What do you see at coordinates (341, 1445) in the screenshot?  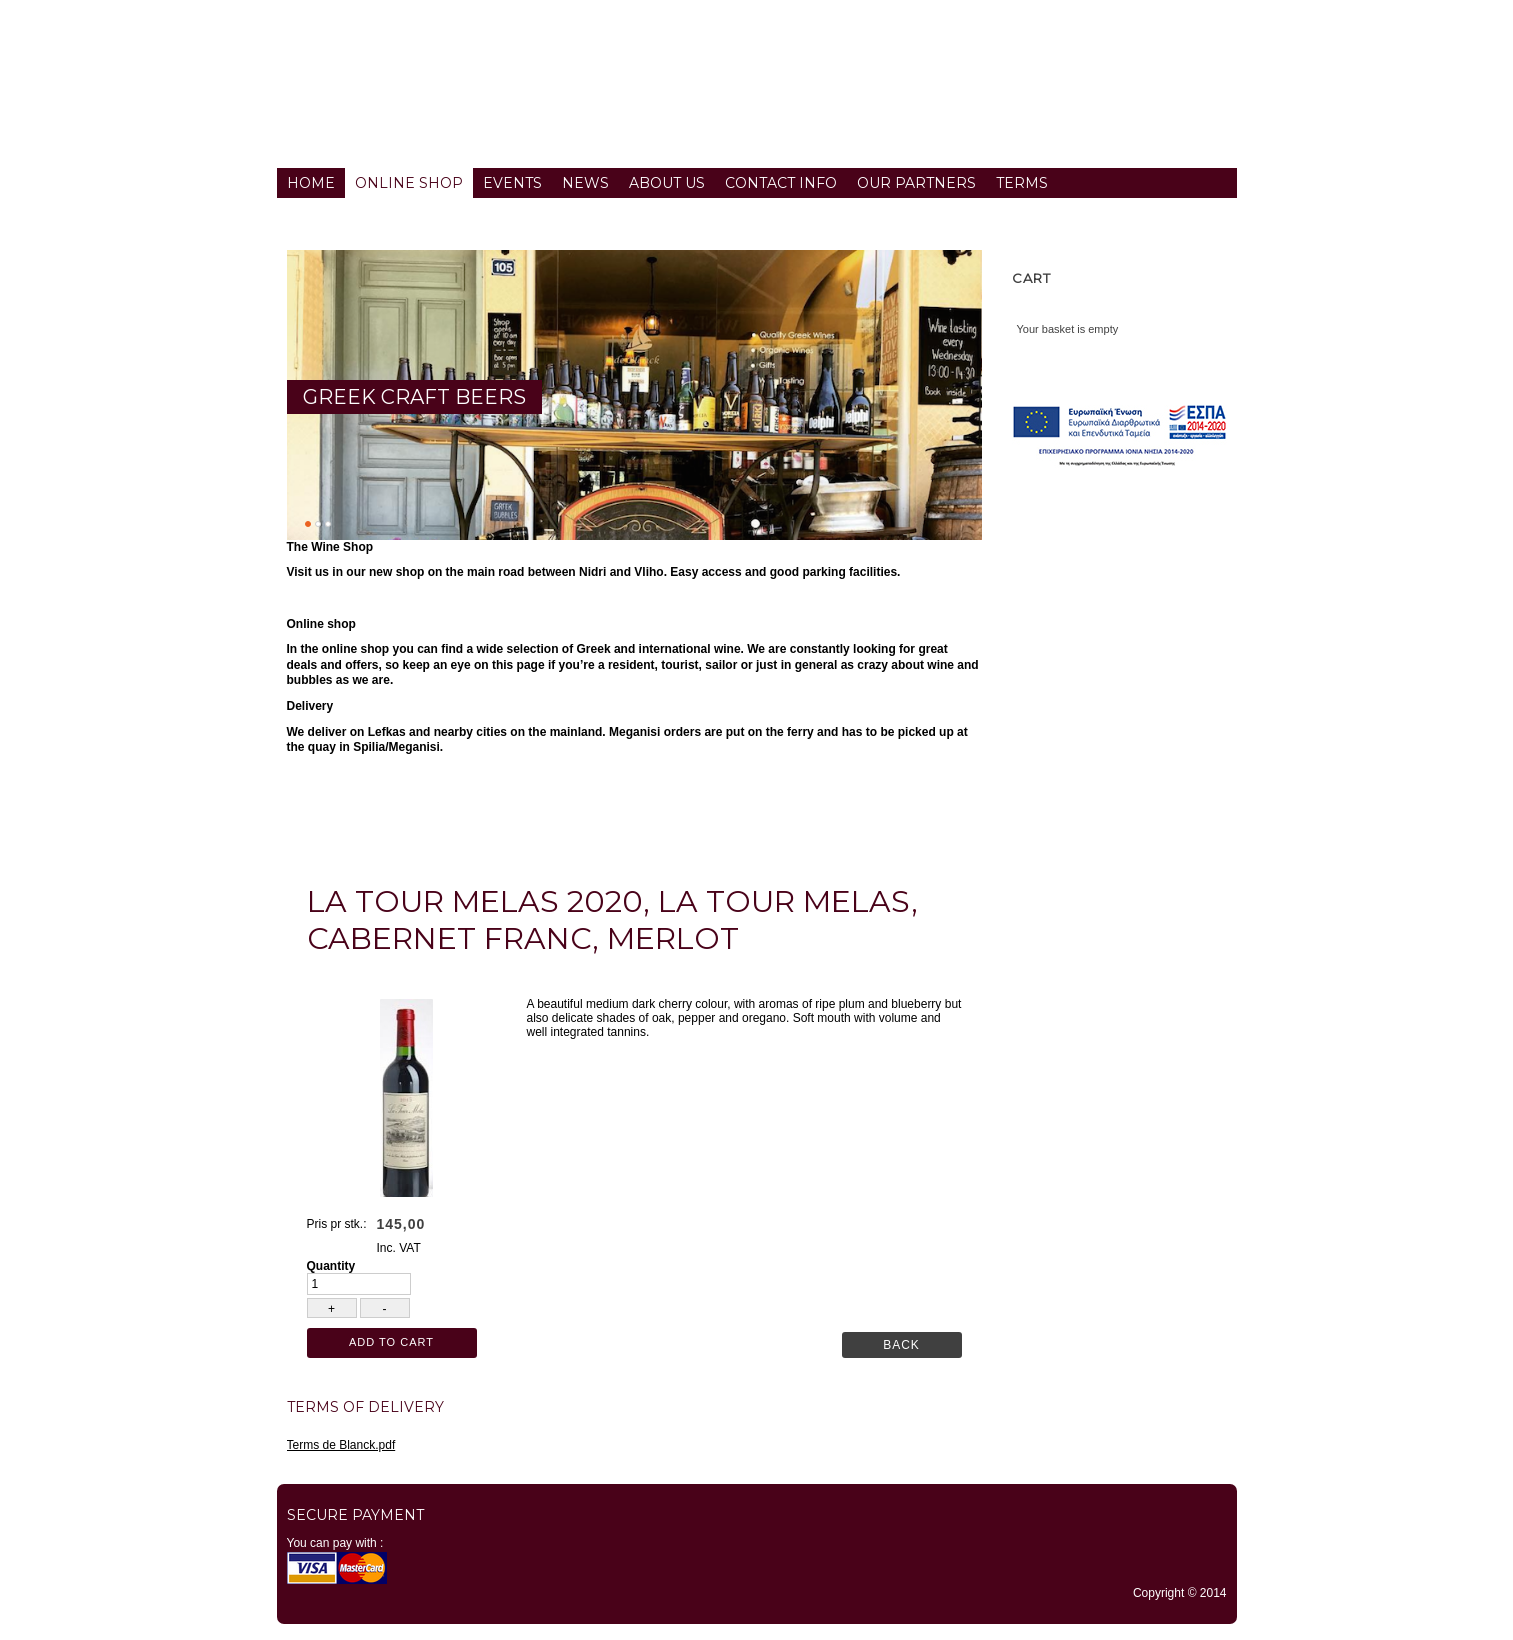 I see `Terms de Blanck.pdf` at bounding box center [341, 1445].